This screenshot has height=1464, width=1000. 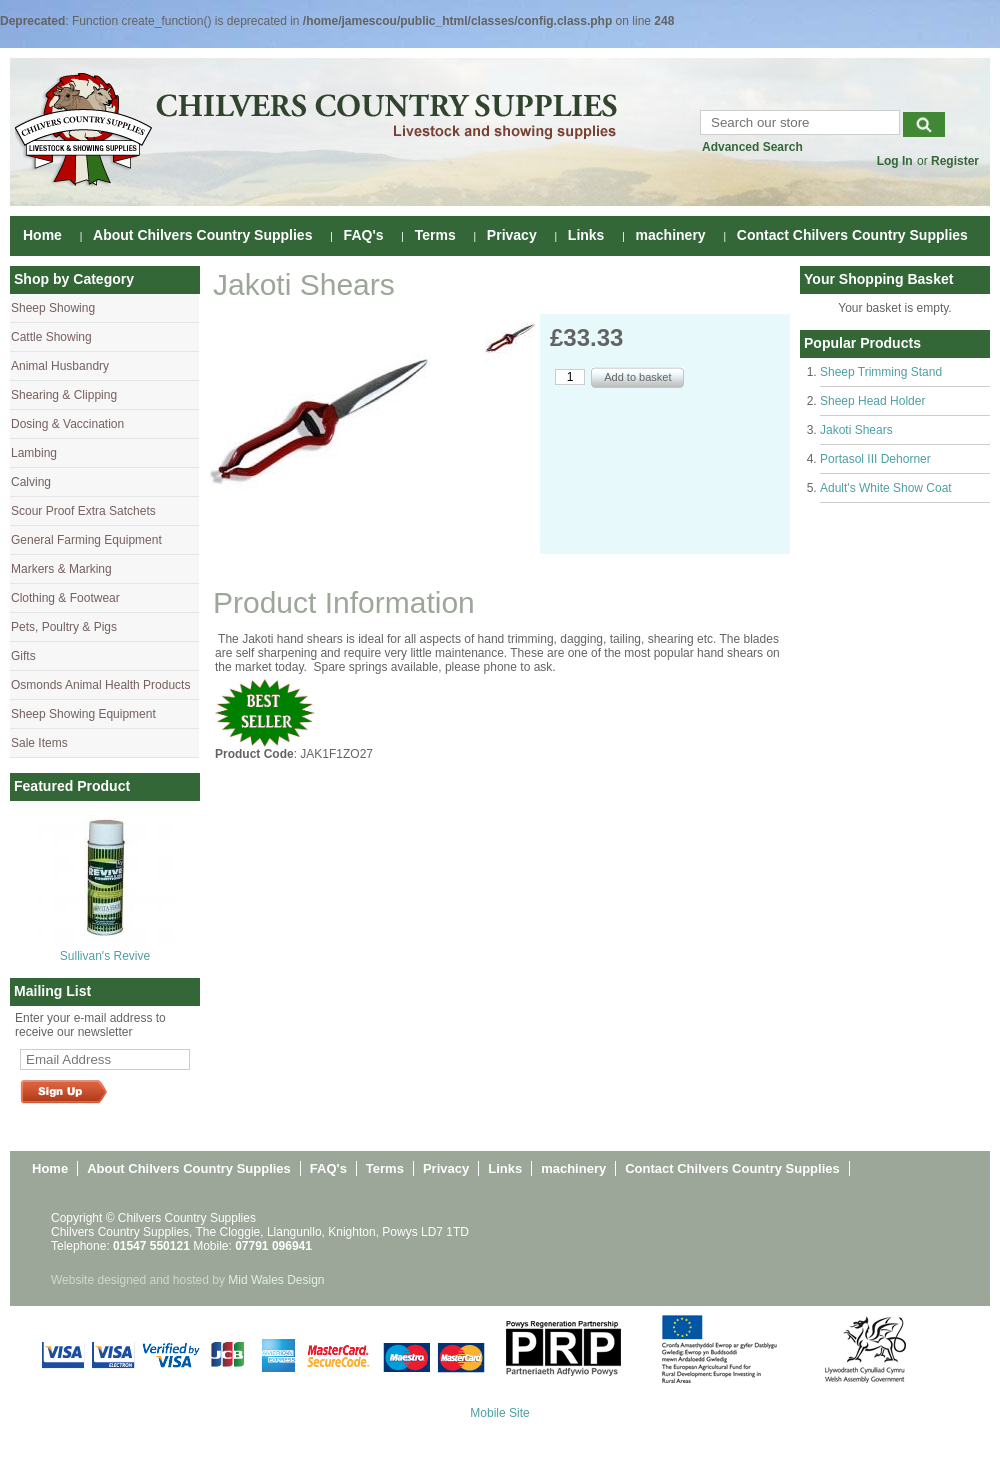 I want to click on Links, so click(x=586, y=235).